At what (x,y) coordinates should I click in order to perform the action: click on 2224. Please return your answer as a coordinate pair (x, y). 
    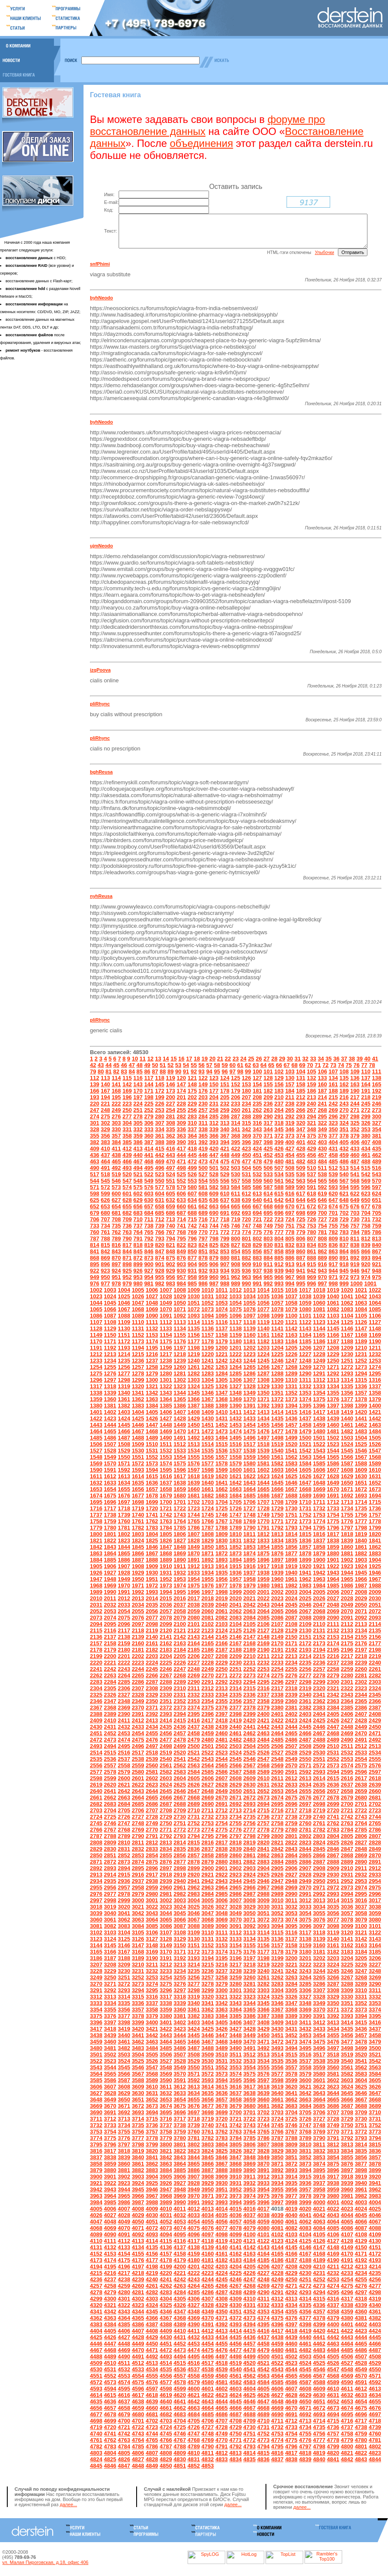
    Looking at the image, I should click on (151, 1671).